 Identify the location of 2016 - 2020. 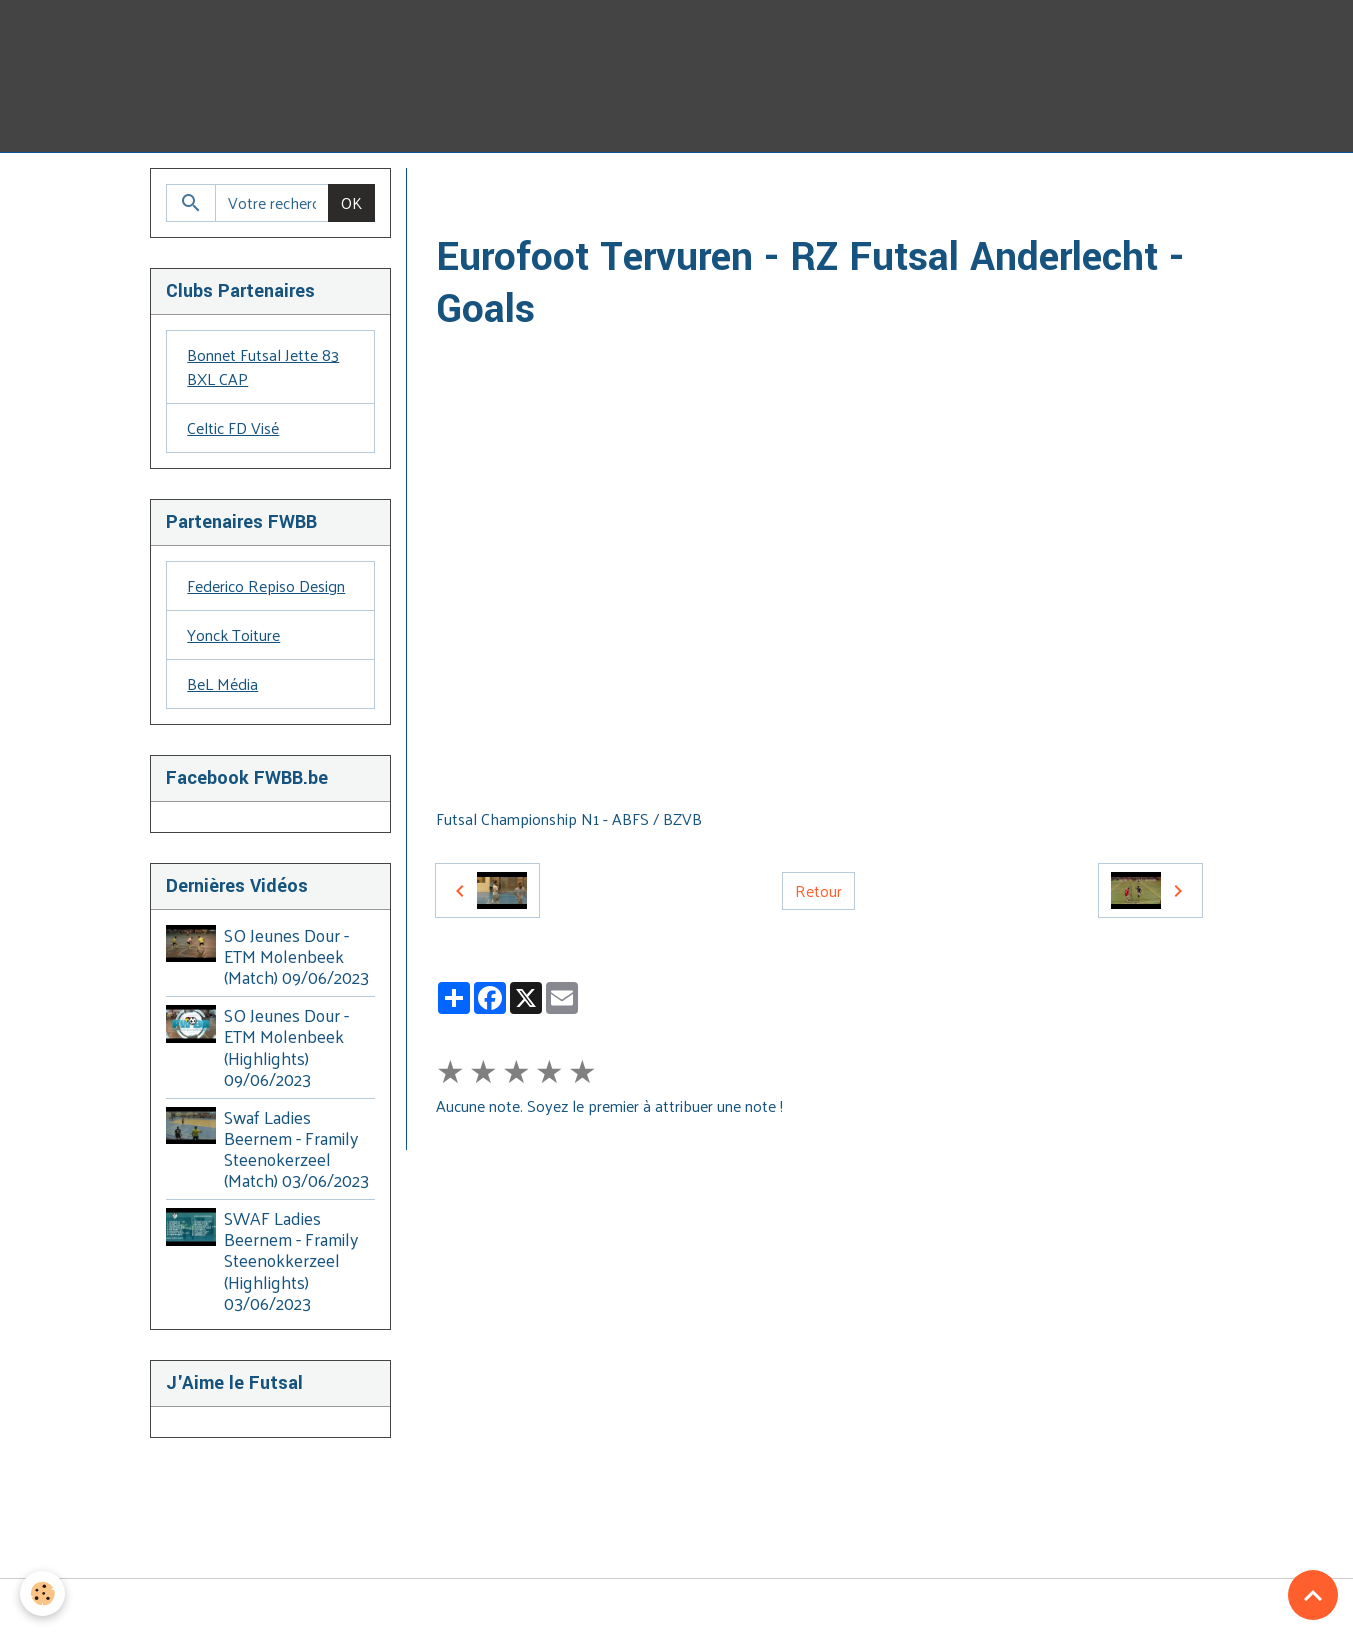
(716, 191).